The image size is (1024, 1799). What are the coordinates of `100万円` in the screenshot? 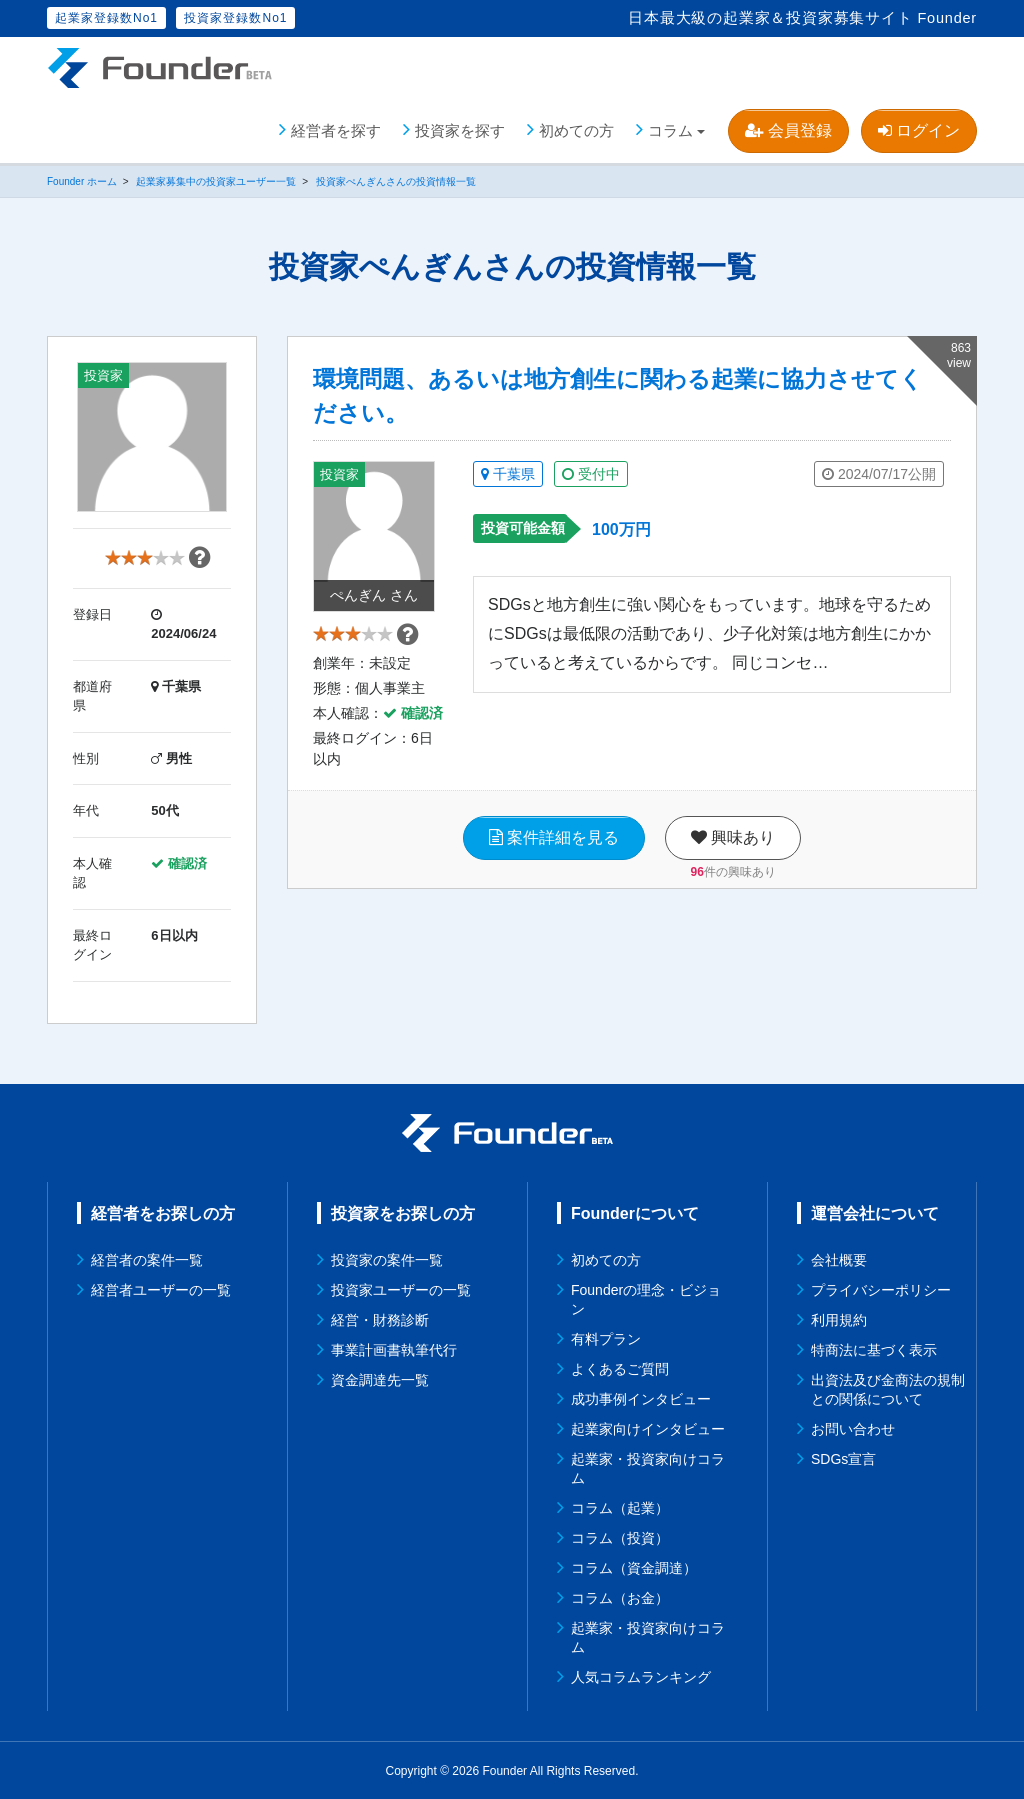 It's located at (621, 529).